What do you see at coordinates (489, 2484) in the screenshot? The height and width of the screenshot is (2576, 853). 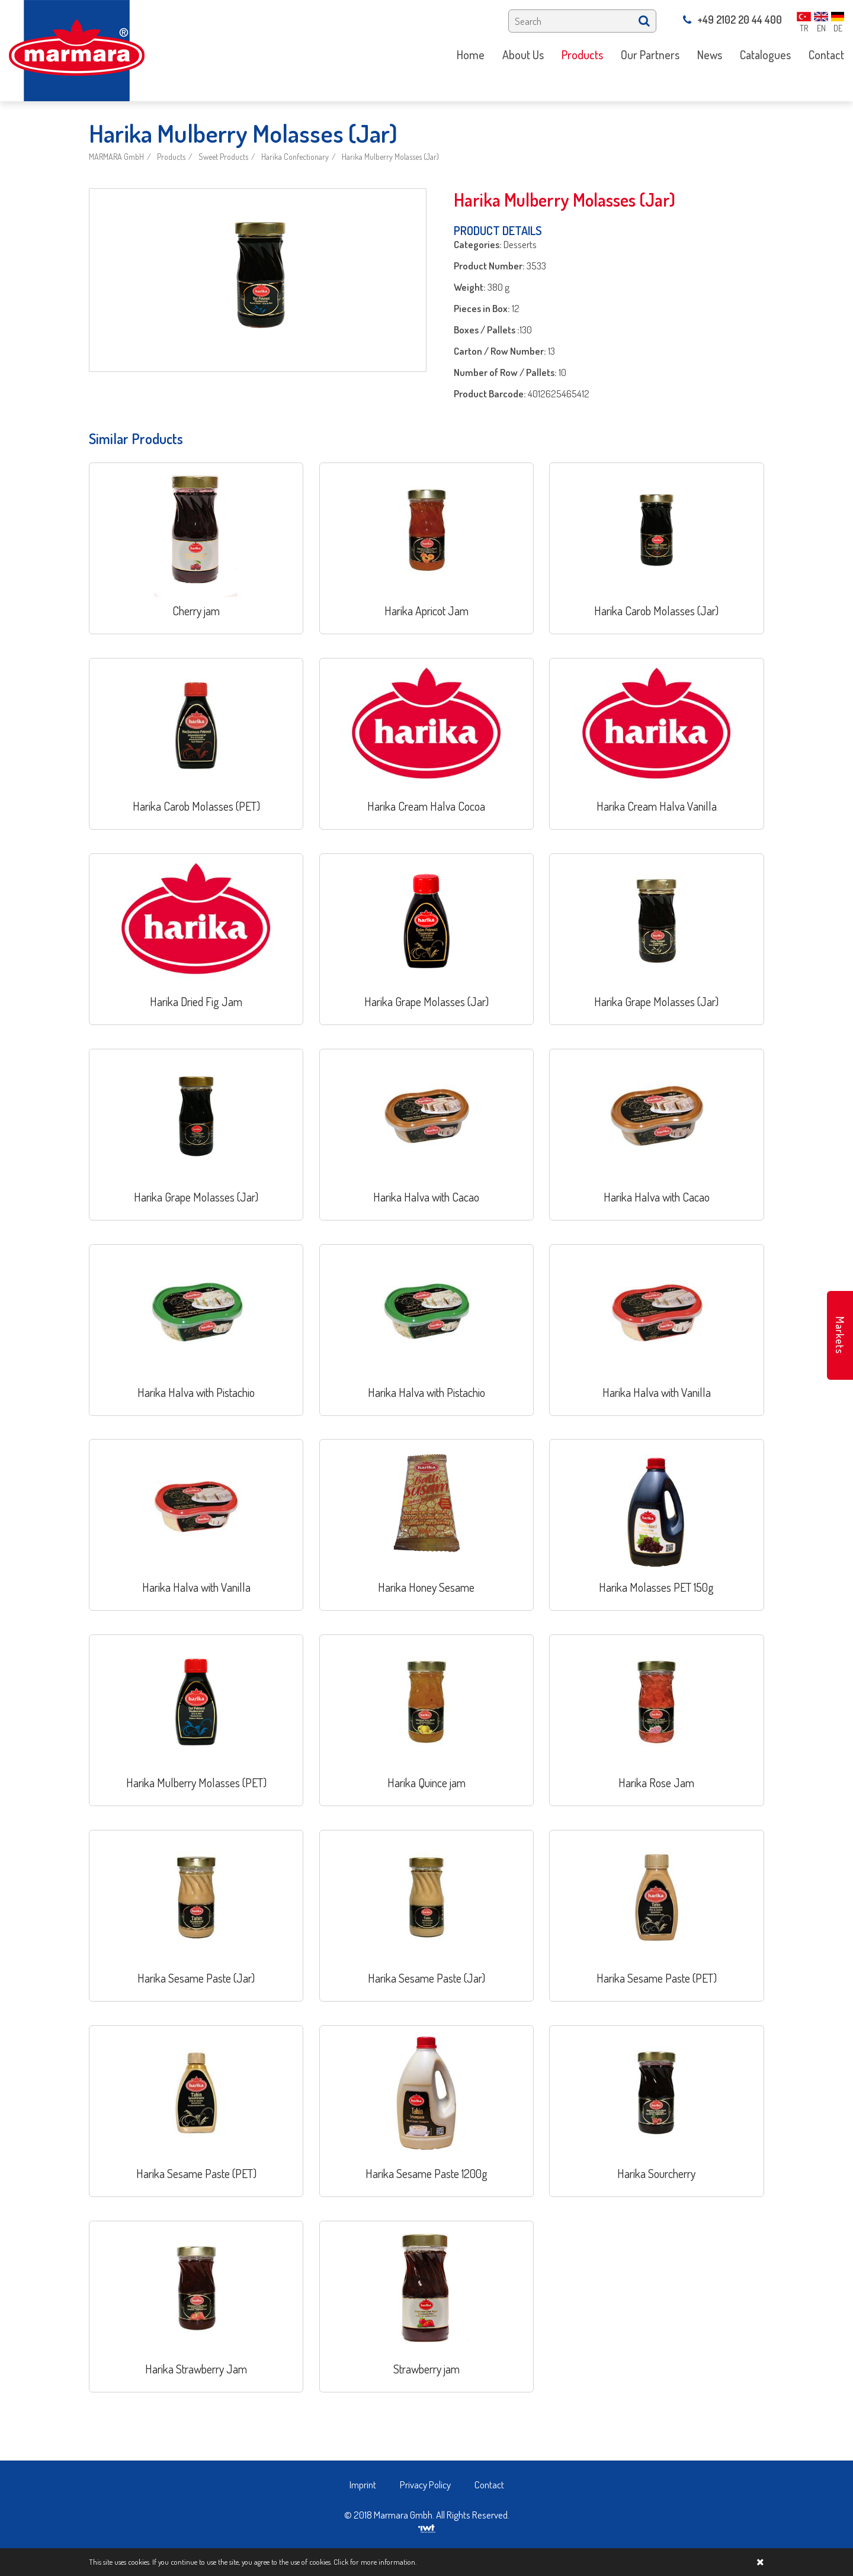 I see `Contact` at bounding box center [489, 2484].